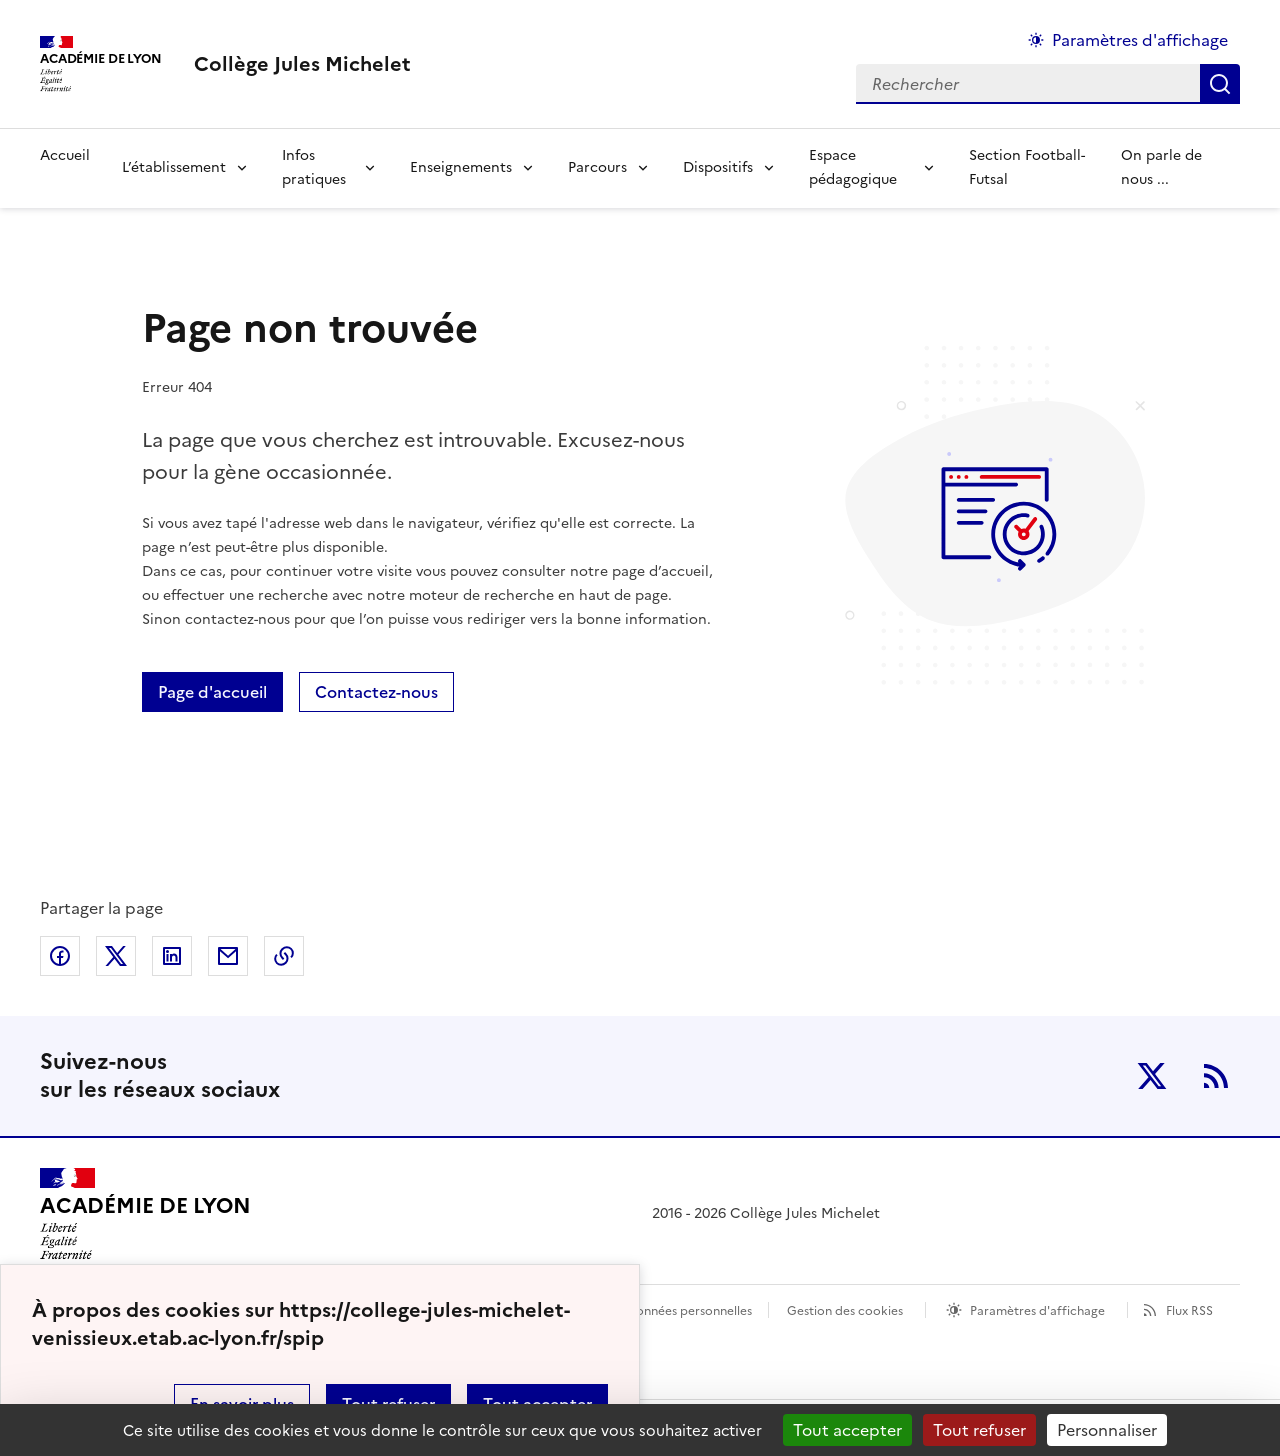  What do you see at coordinates (145, 1214) in the screenshot?
I see `[Revenir à l'accueil du site]` at bounding box center [145, 1214].